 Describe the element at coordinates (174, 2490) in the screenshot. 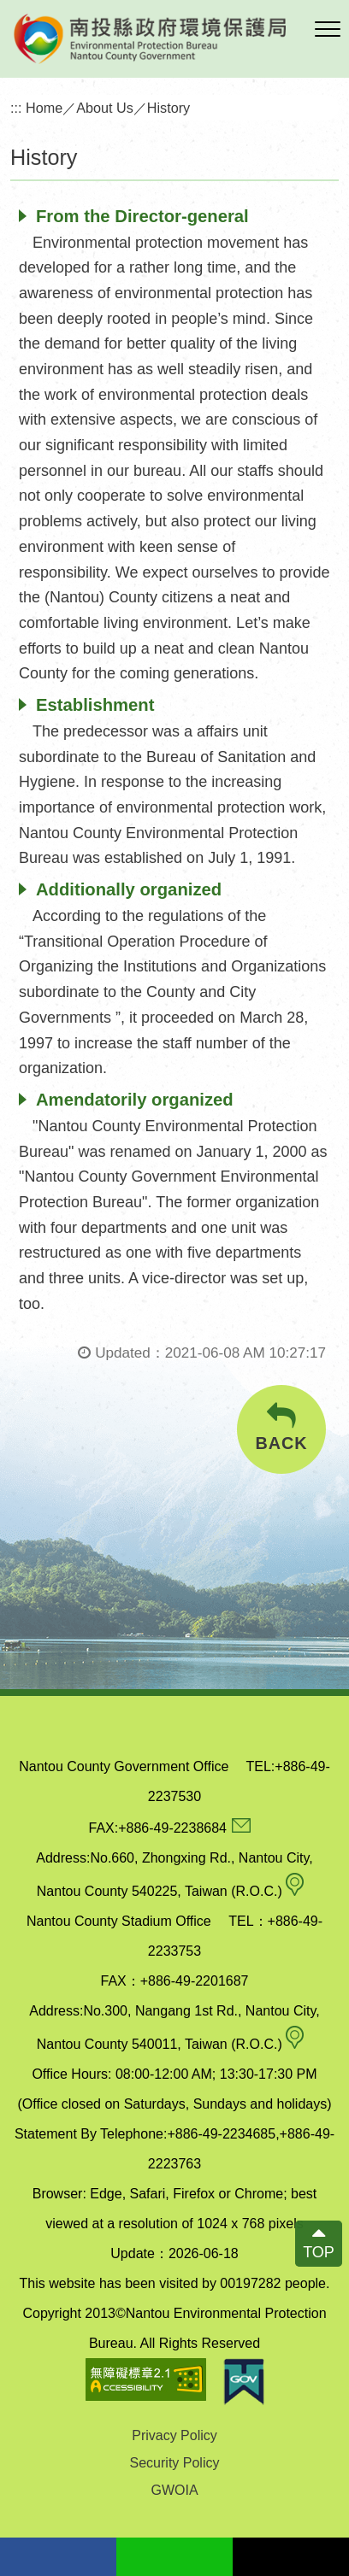

I see `GWOIA` at that location.